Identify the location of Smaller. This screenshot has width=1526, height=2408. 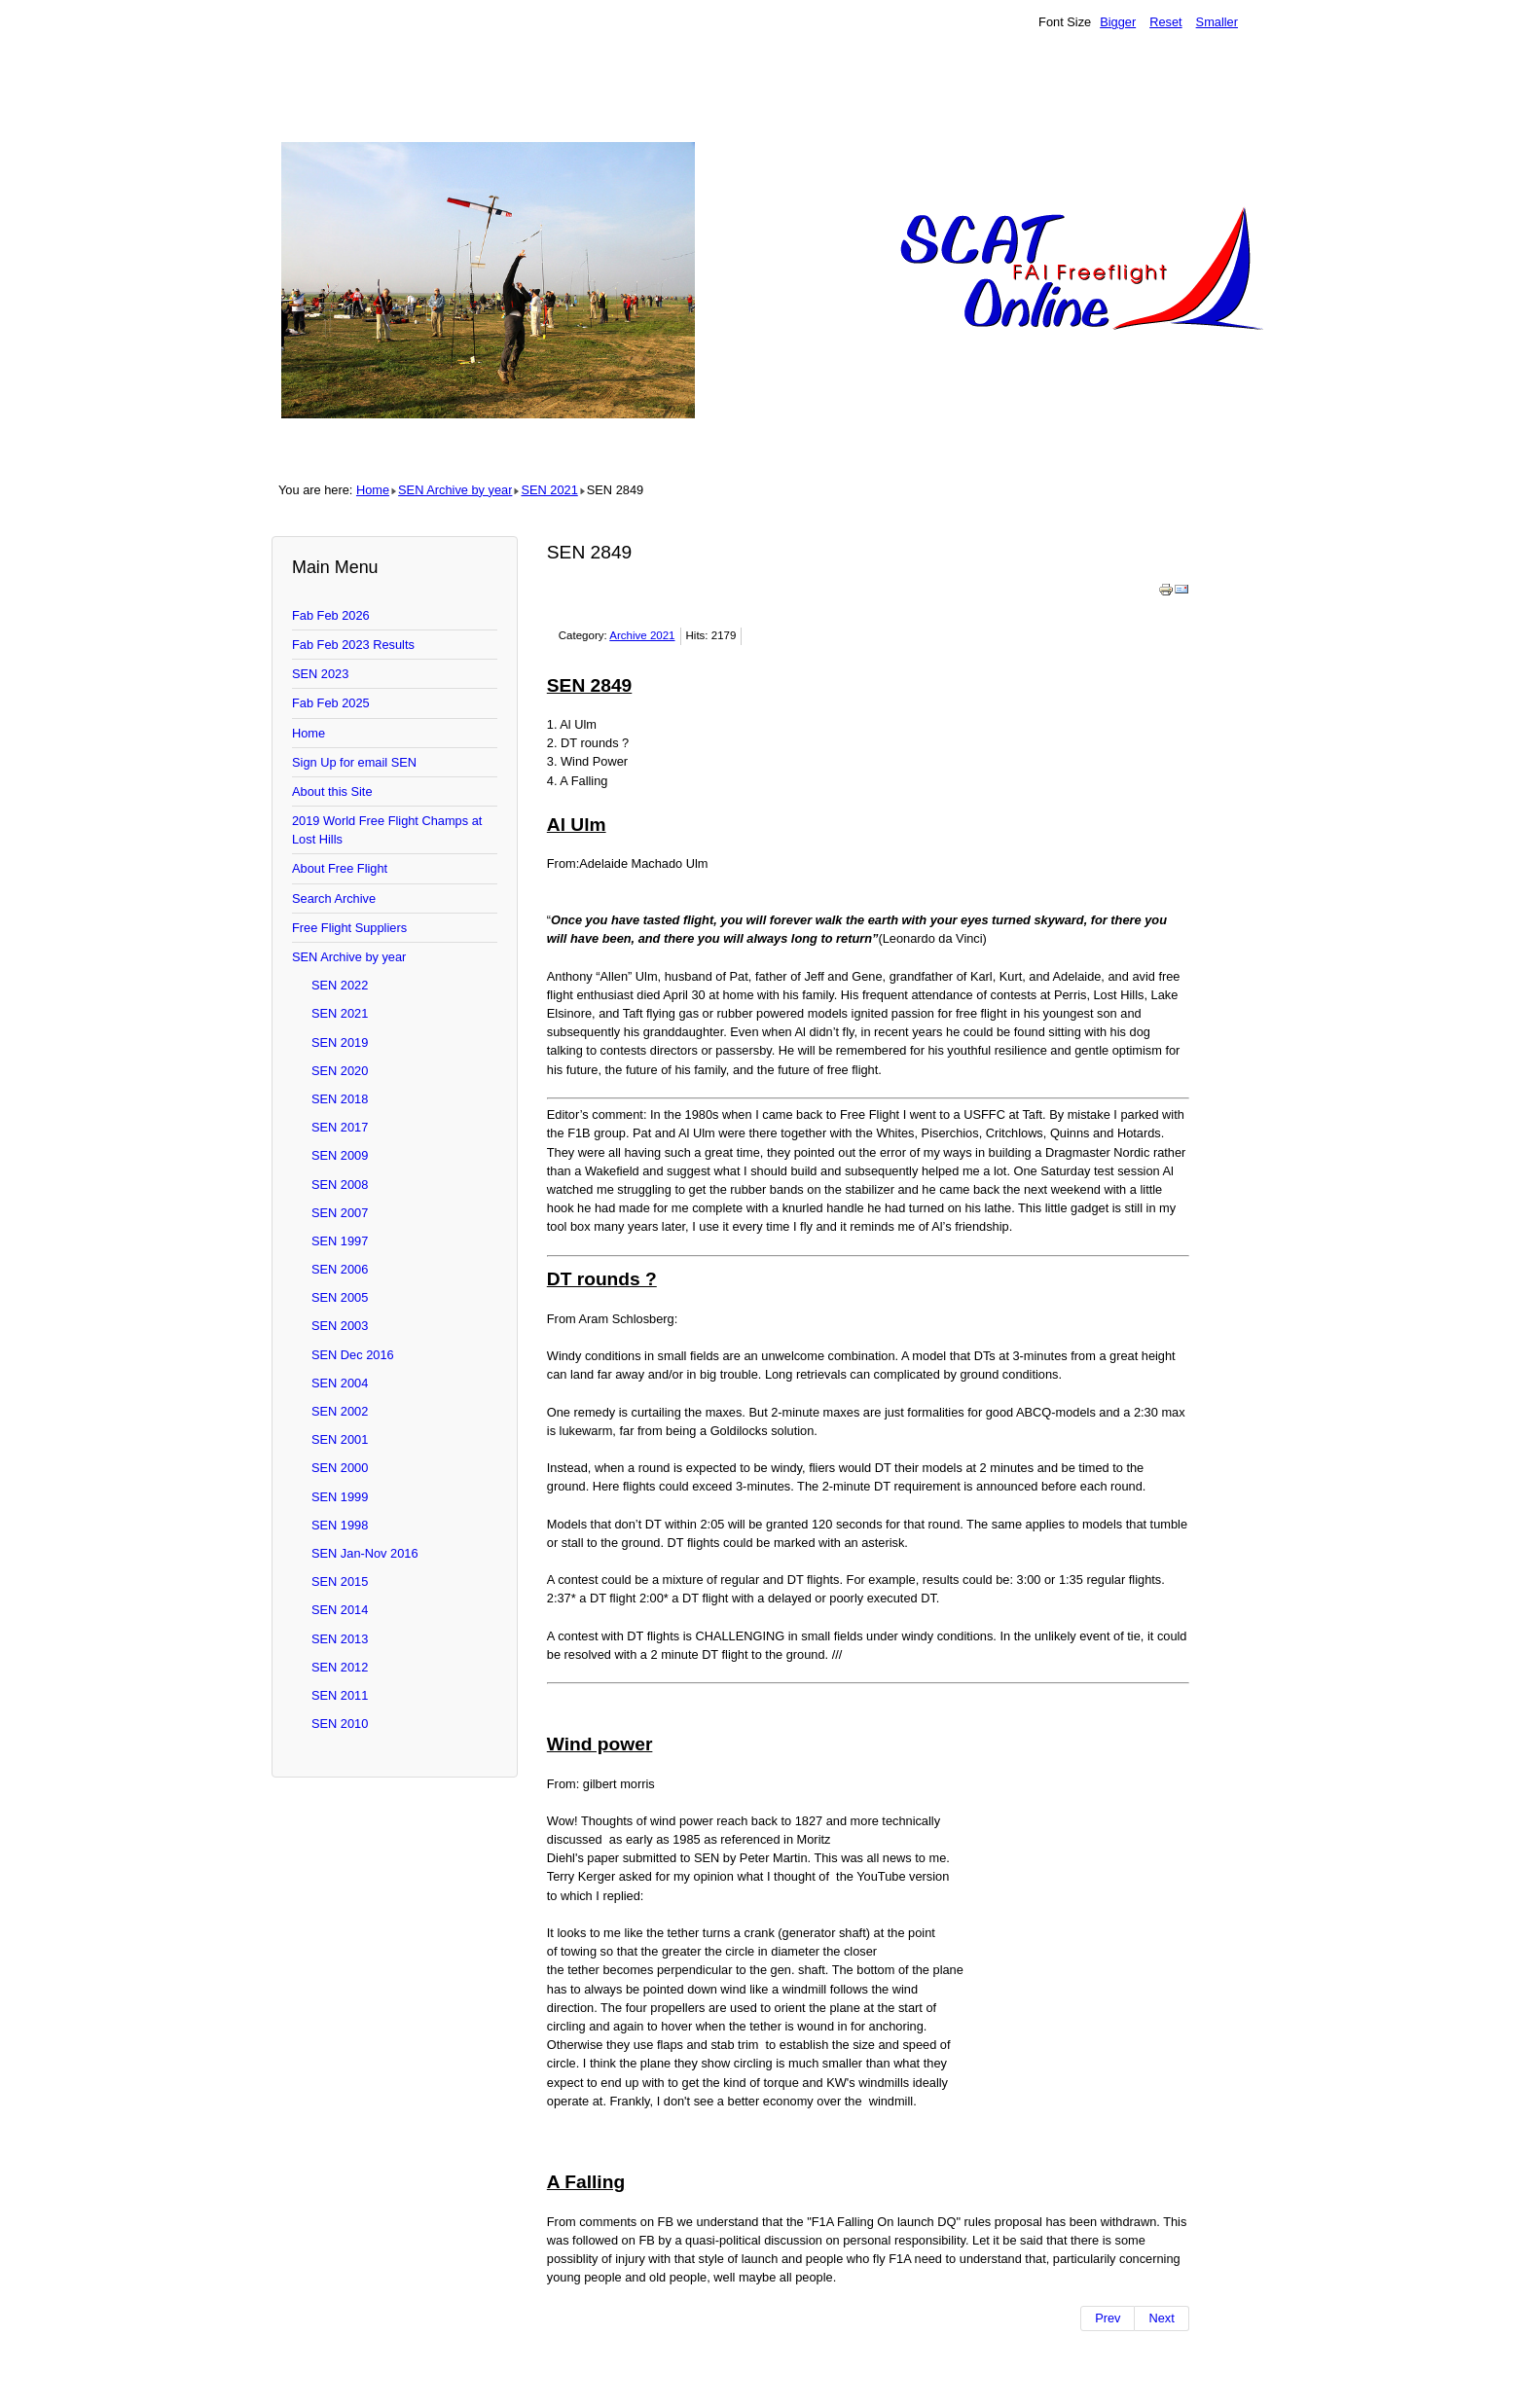
(1217, 22).